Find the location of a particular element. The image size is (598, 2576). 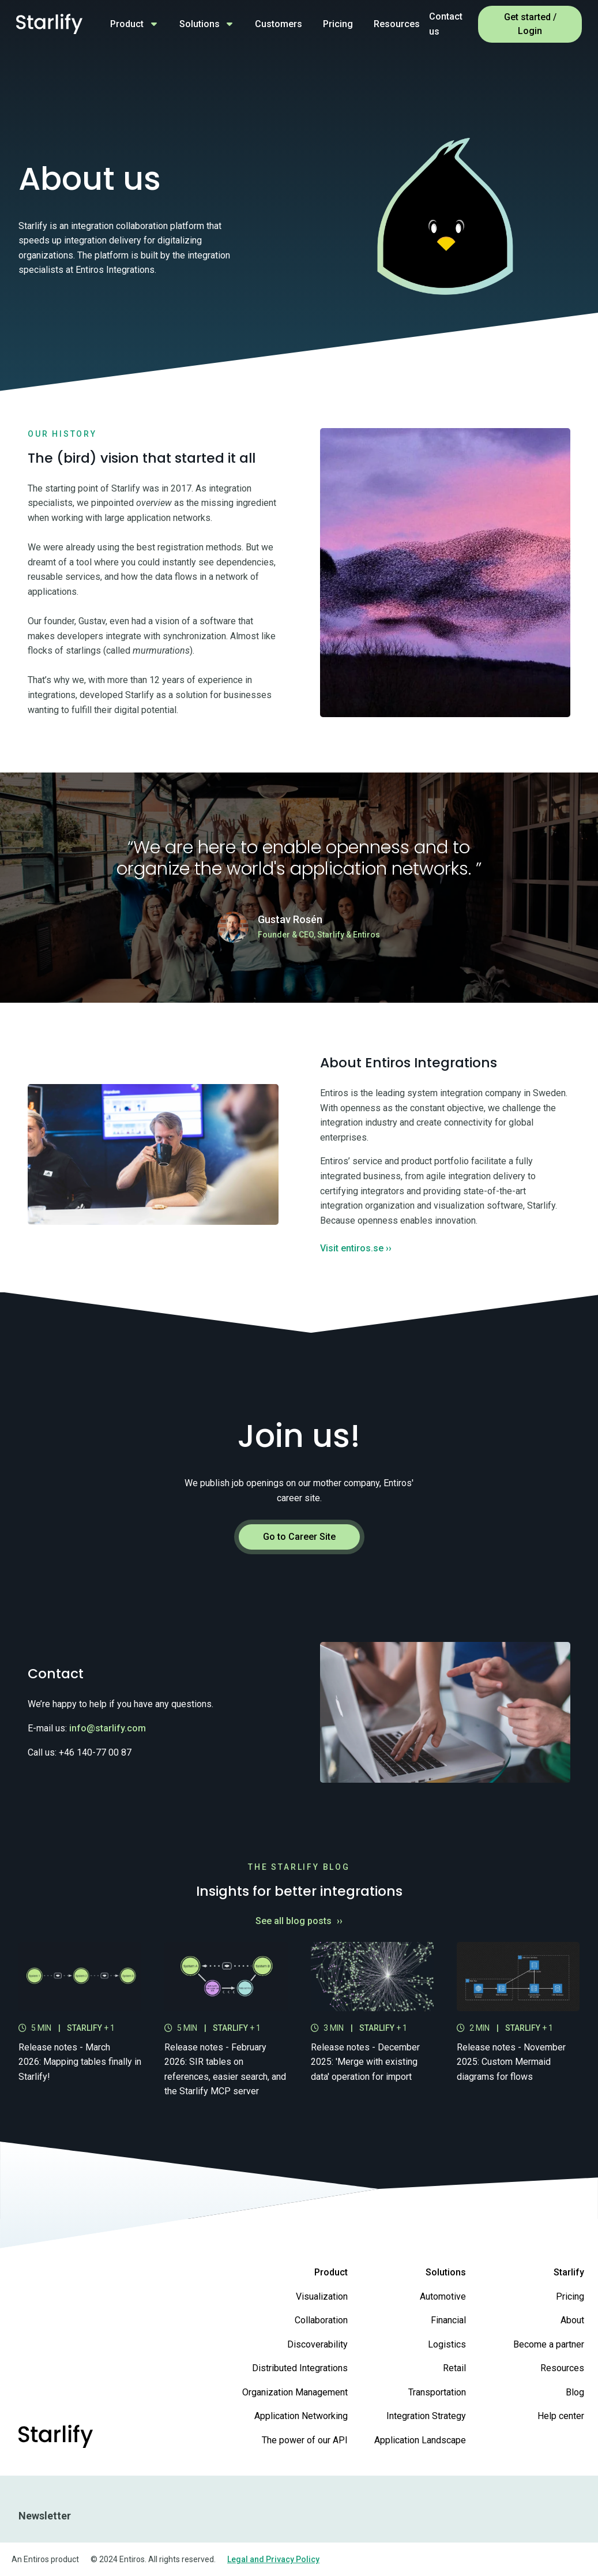

Solutions is located at coordinates (199, 23).